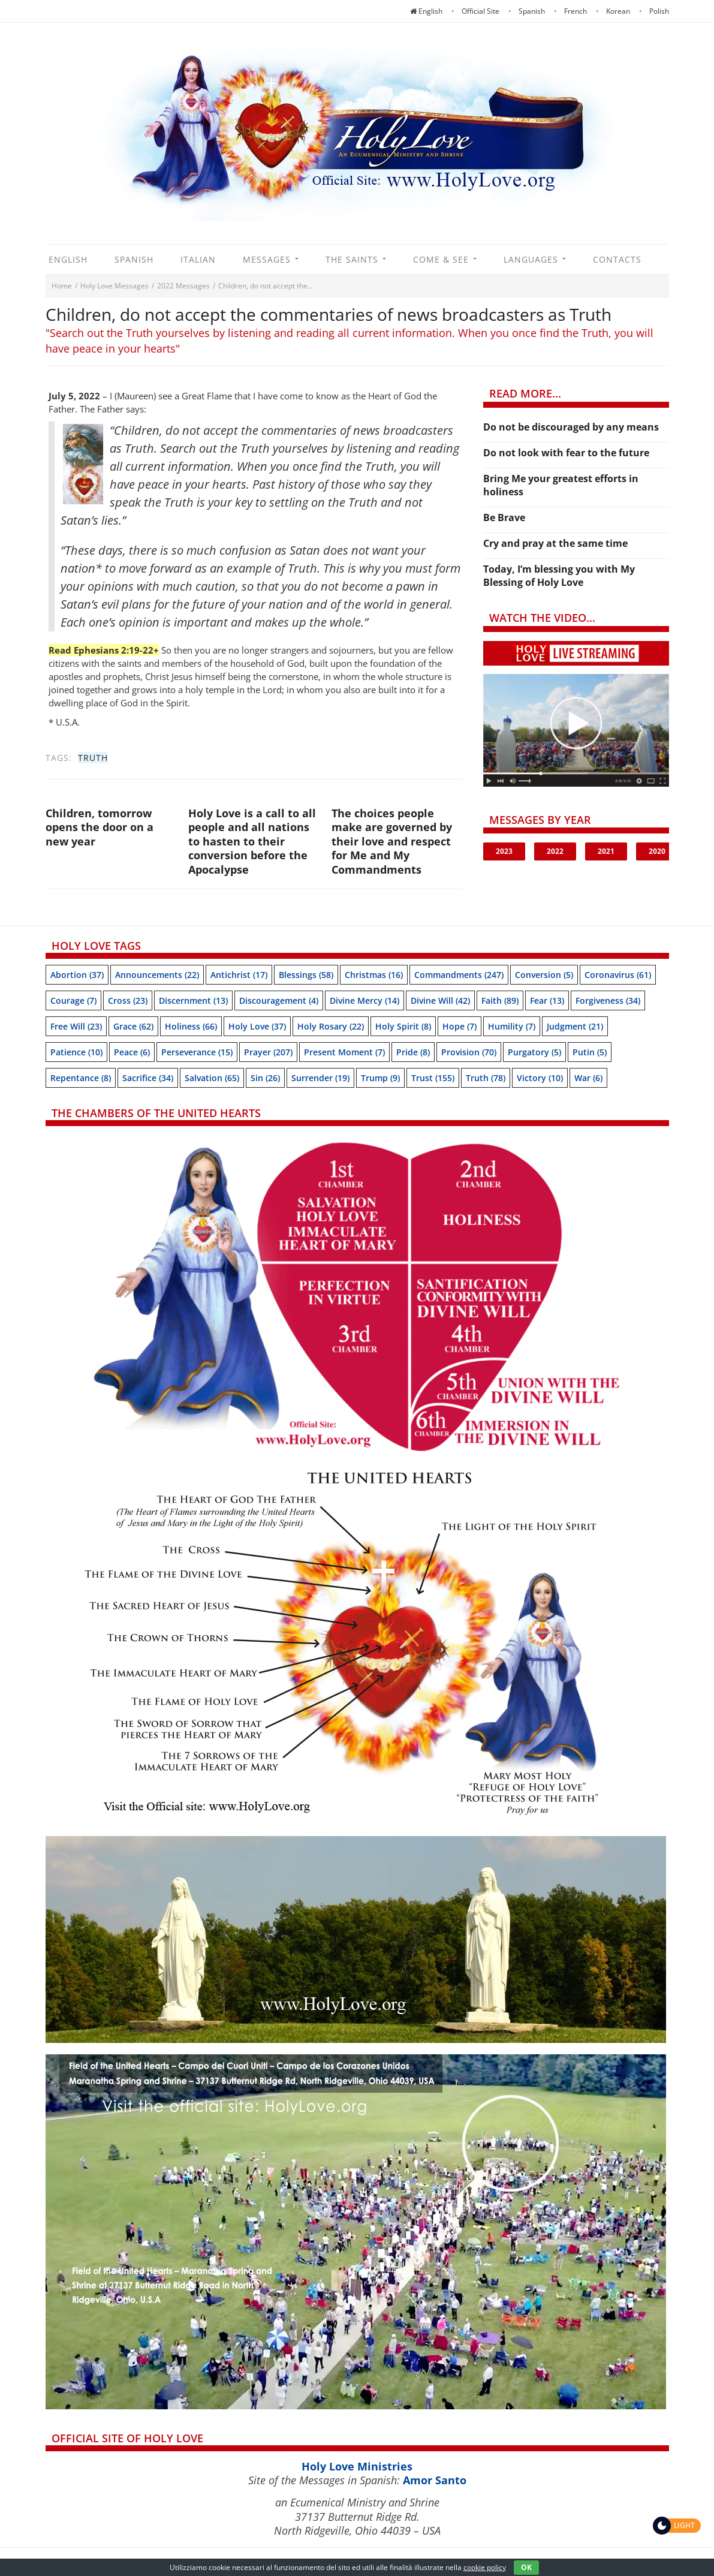 The height and width of the screenshot is (2576, 714). I want to click on Children, tomorrow opens the door on a new year, so click(99, 827).